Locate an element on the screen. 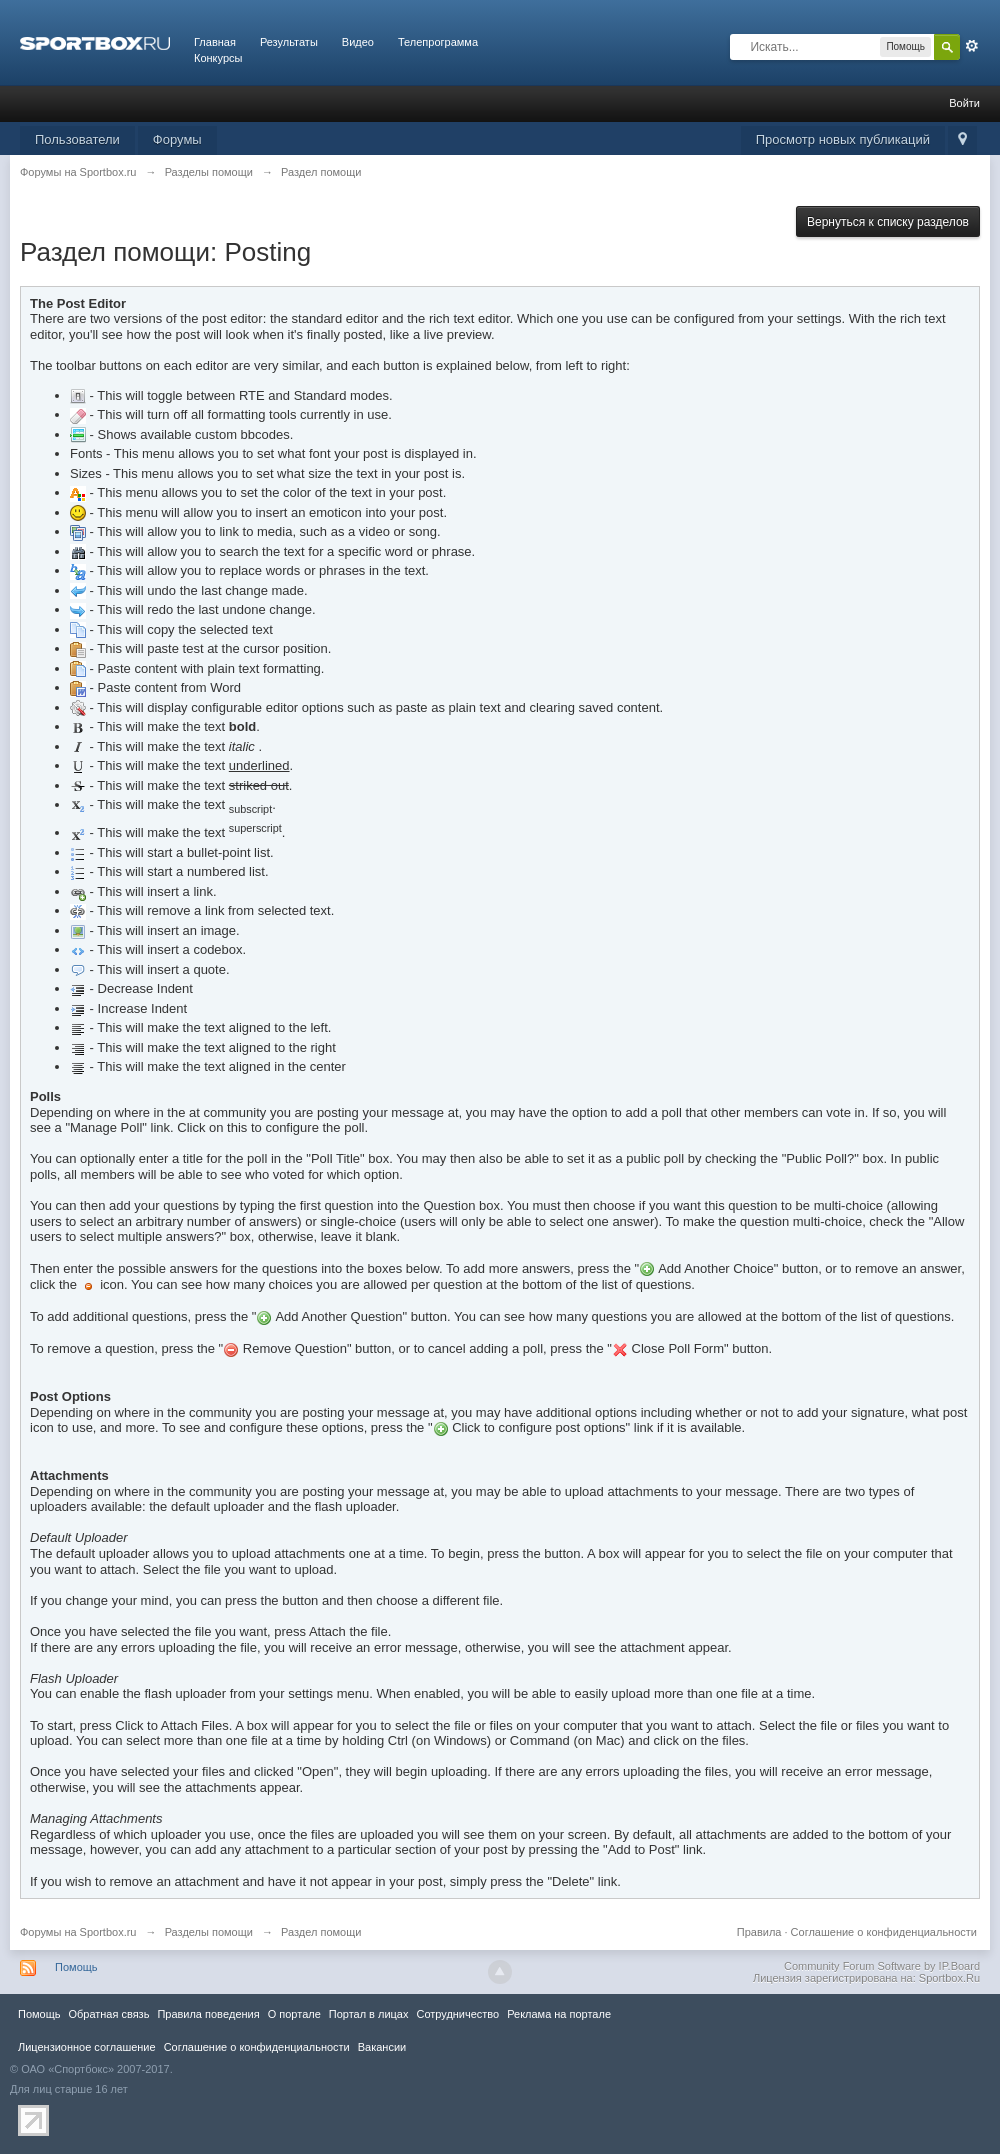 The image size is (1000, 2154). Конкурсы is located at coordinates (218, 58).